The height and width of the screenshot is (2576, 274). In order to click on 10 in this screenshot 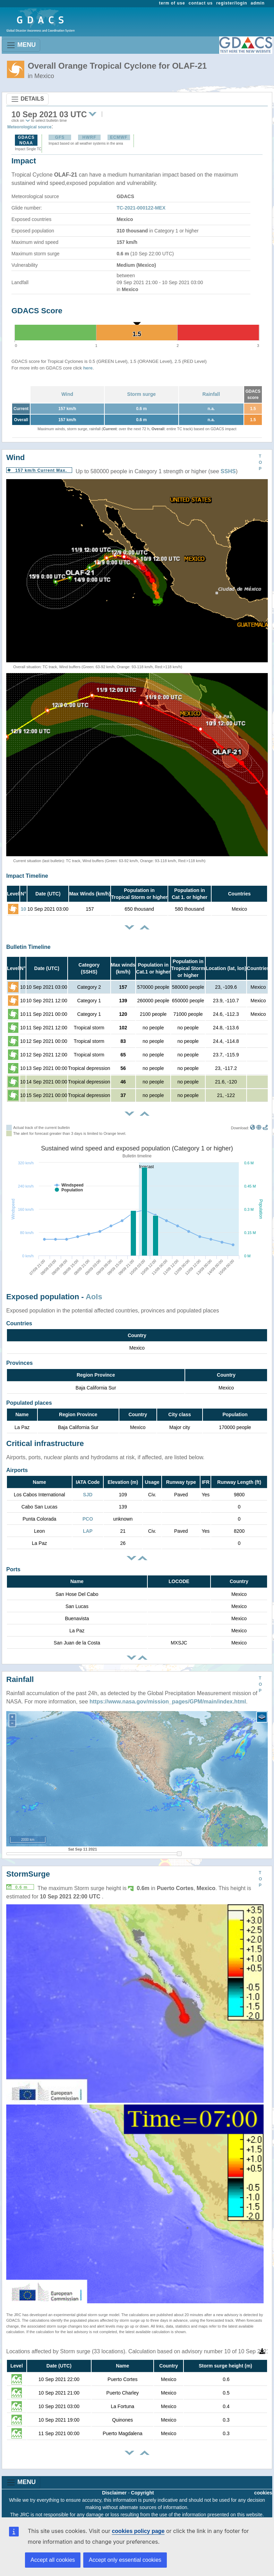, I will do `click(23, 909)`.